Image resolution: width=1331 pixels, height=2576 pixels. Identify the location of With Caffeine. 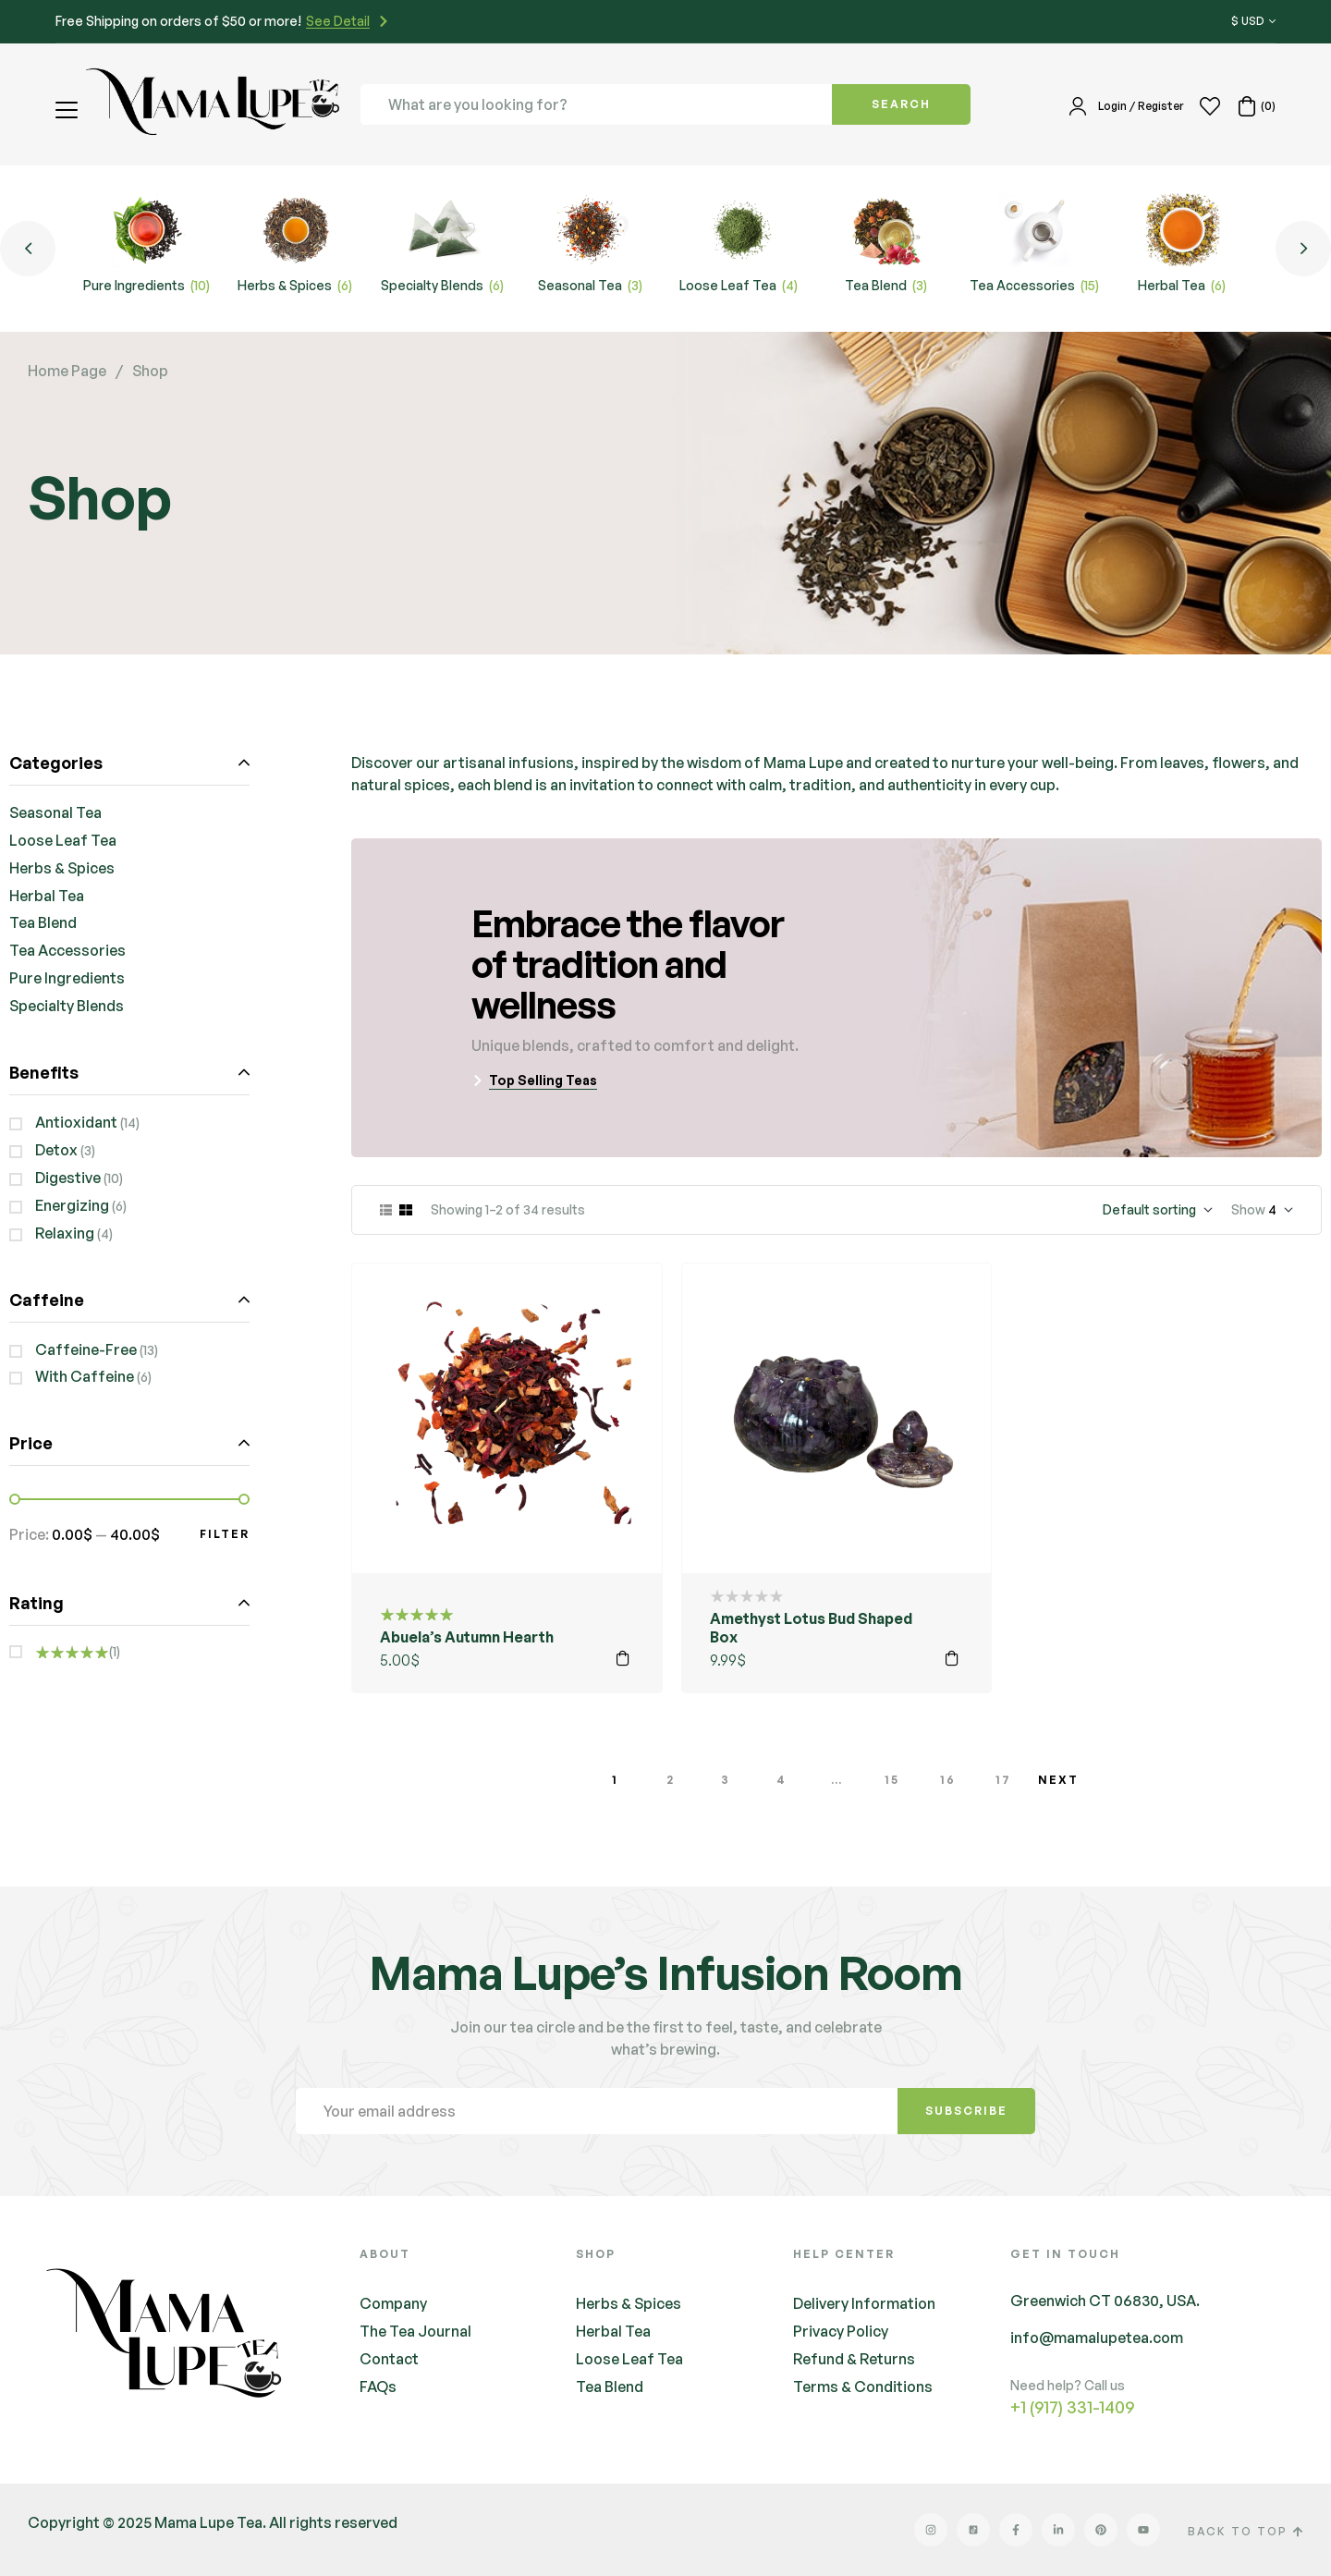
(84, 1376).